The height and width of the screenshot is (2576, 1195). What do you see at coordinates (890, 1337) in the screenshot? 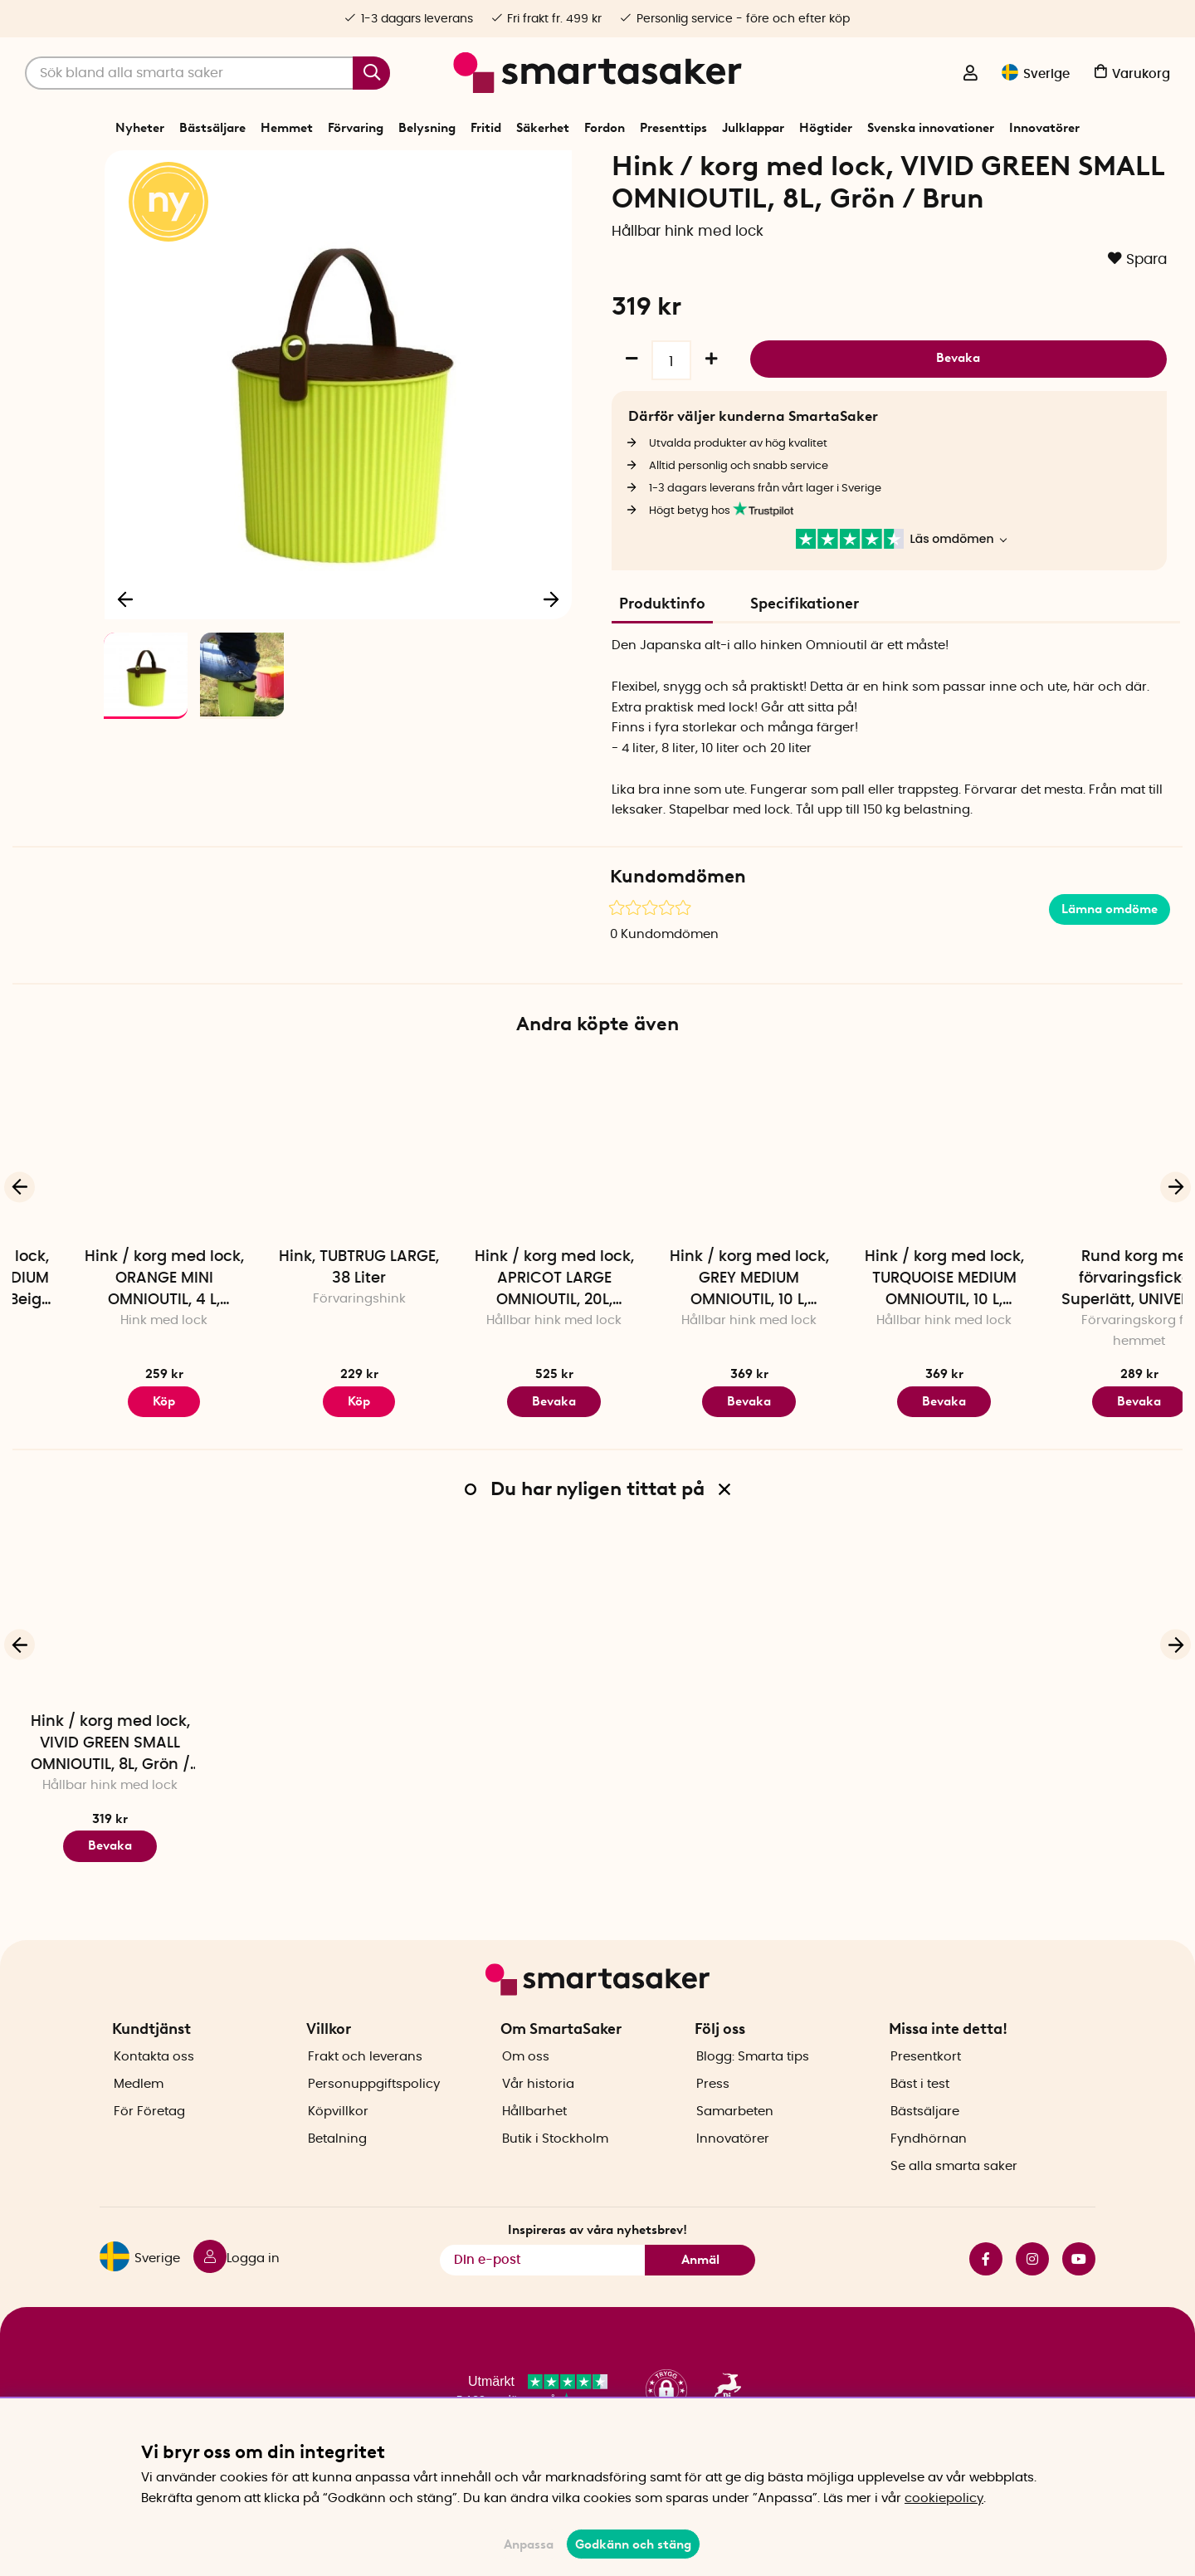
I see `Hink / korg med lock, GREY MEDIUM OMNIOUTIL, 10 L, Mörkgrå` at bounding box center [890, 1337].